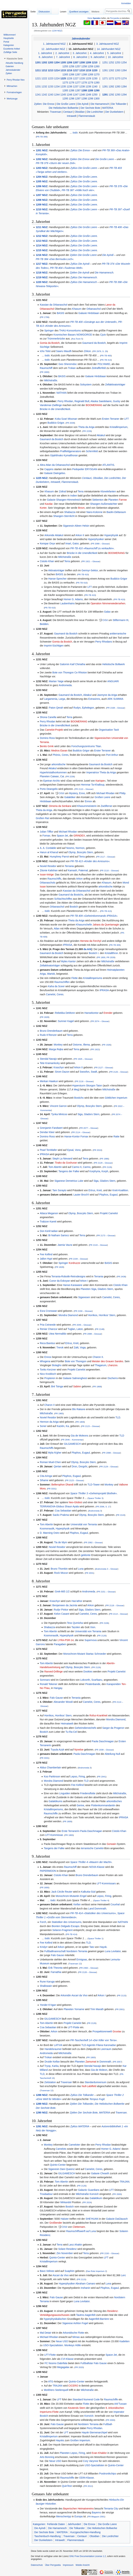  Describe the element at coordinates (108, 49) in the screenshot. I see `14. Jahrhundert NGZ` at that location.